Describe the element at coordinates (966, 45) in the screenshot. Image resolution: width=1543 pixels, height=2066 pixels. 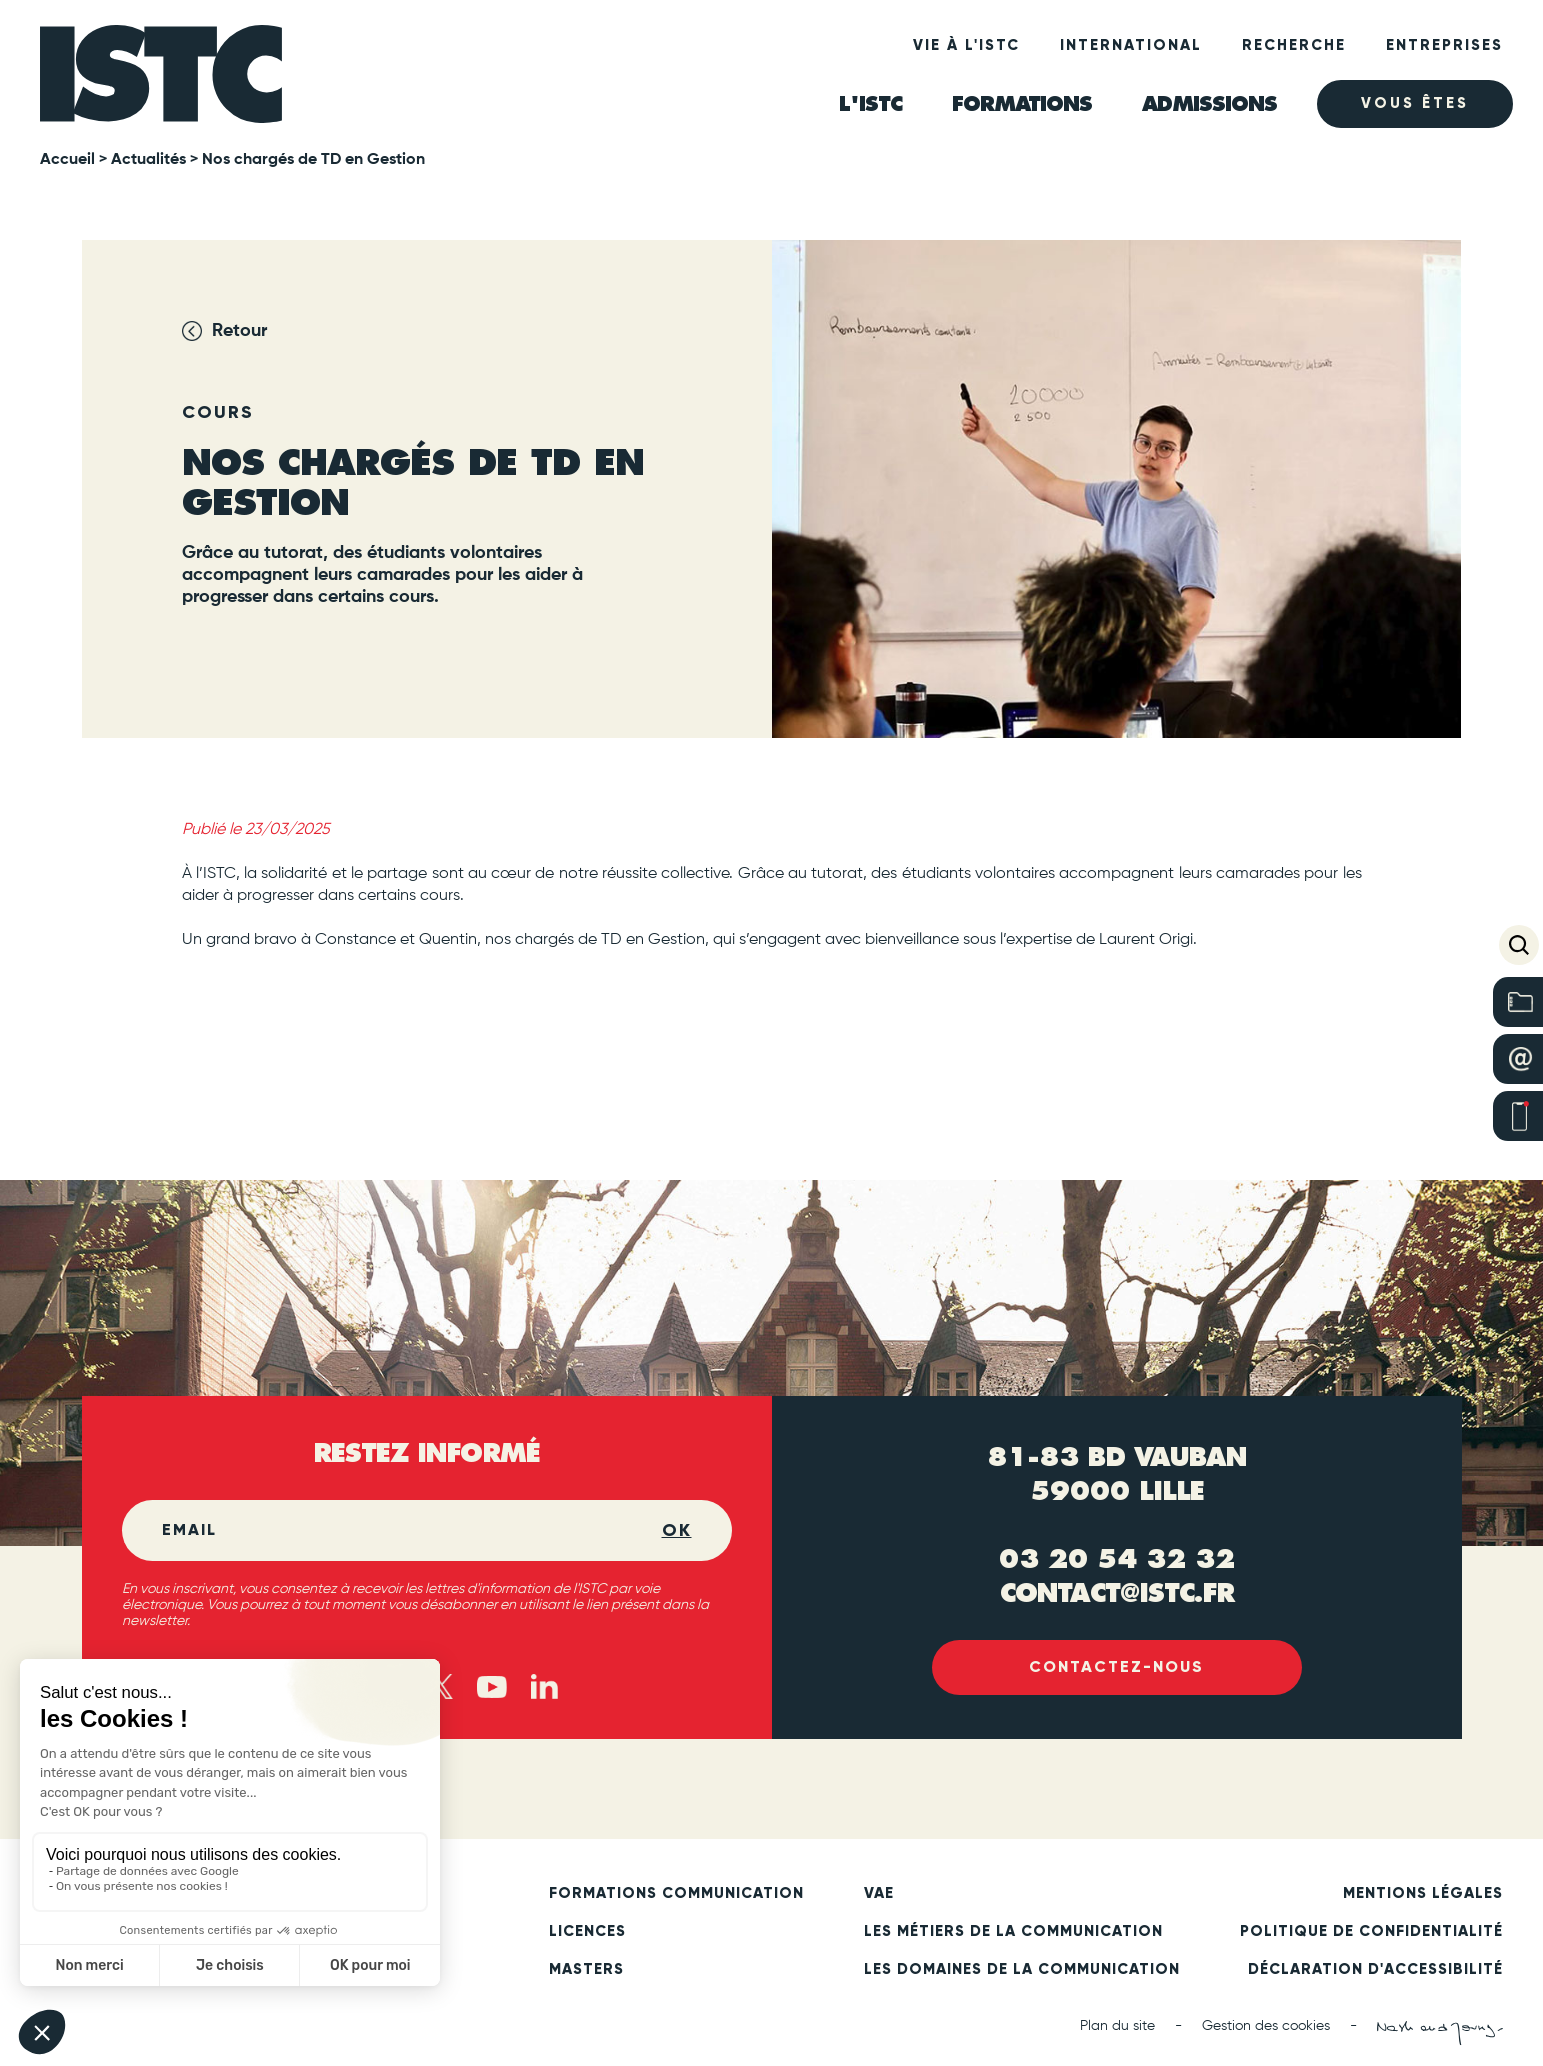
I see `Vie à l'ISTC [heading]` at that location.